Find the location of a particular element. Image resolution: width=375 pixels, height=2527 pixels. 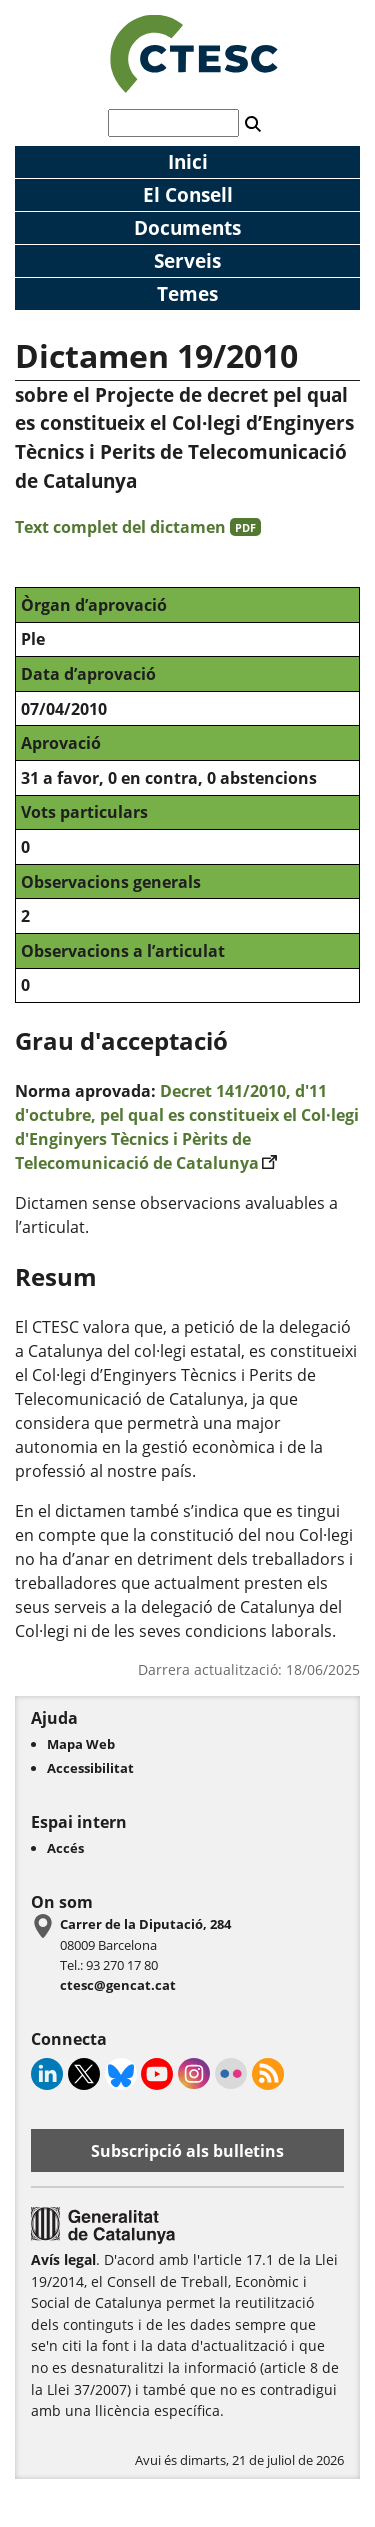

Inici is located at coordinates (188, 161).